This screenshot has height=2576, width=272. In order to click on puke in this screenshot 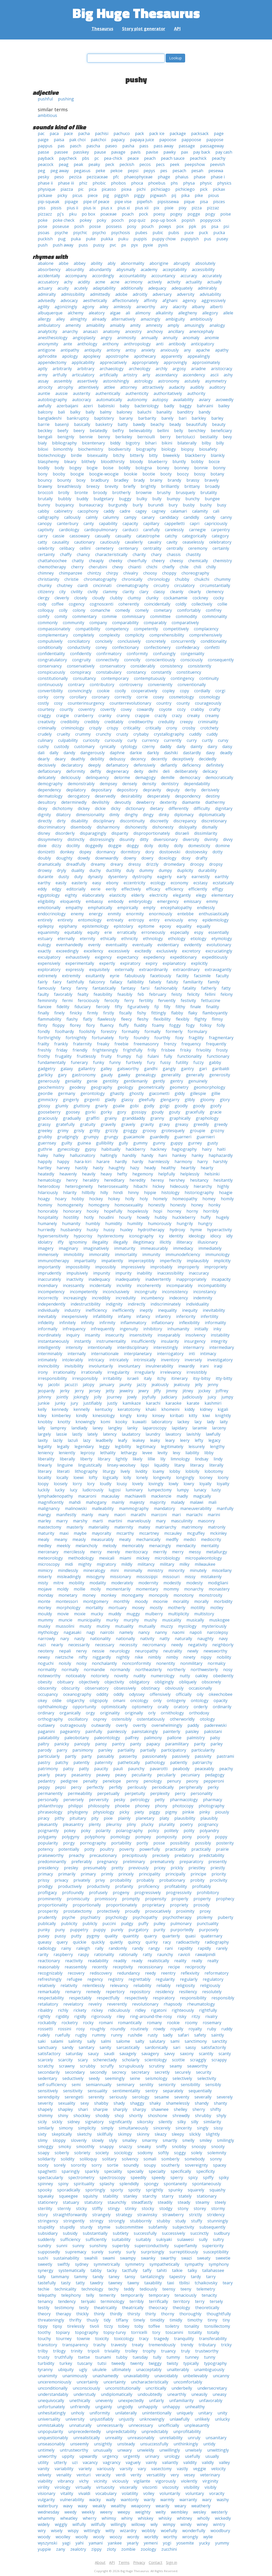, I will do `click(91, 239)`.